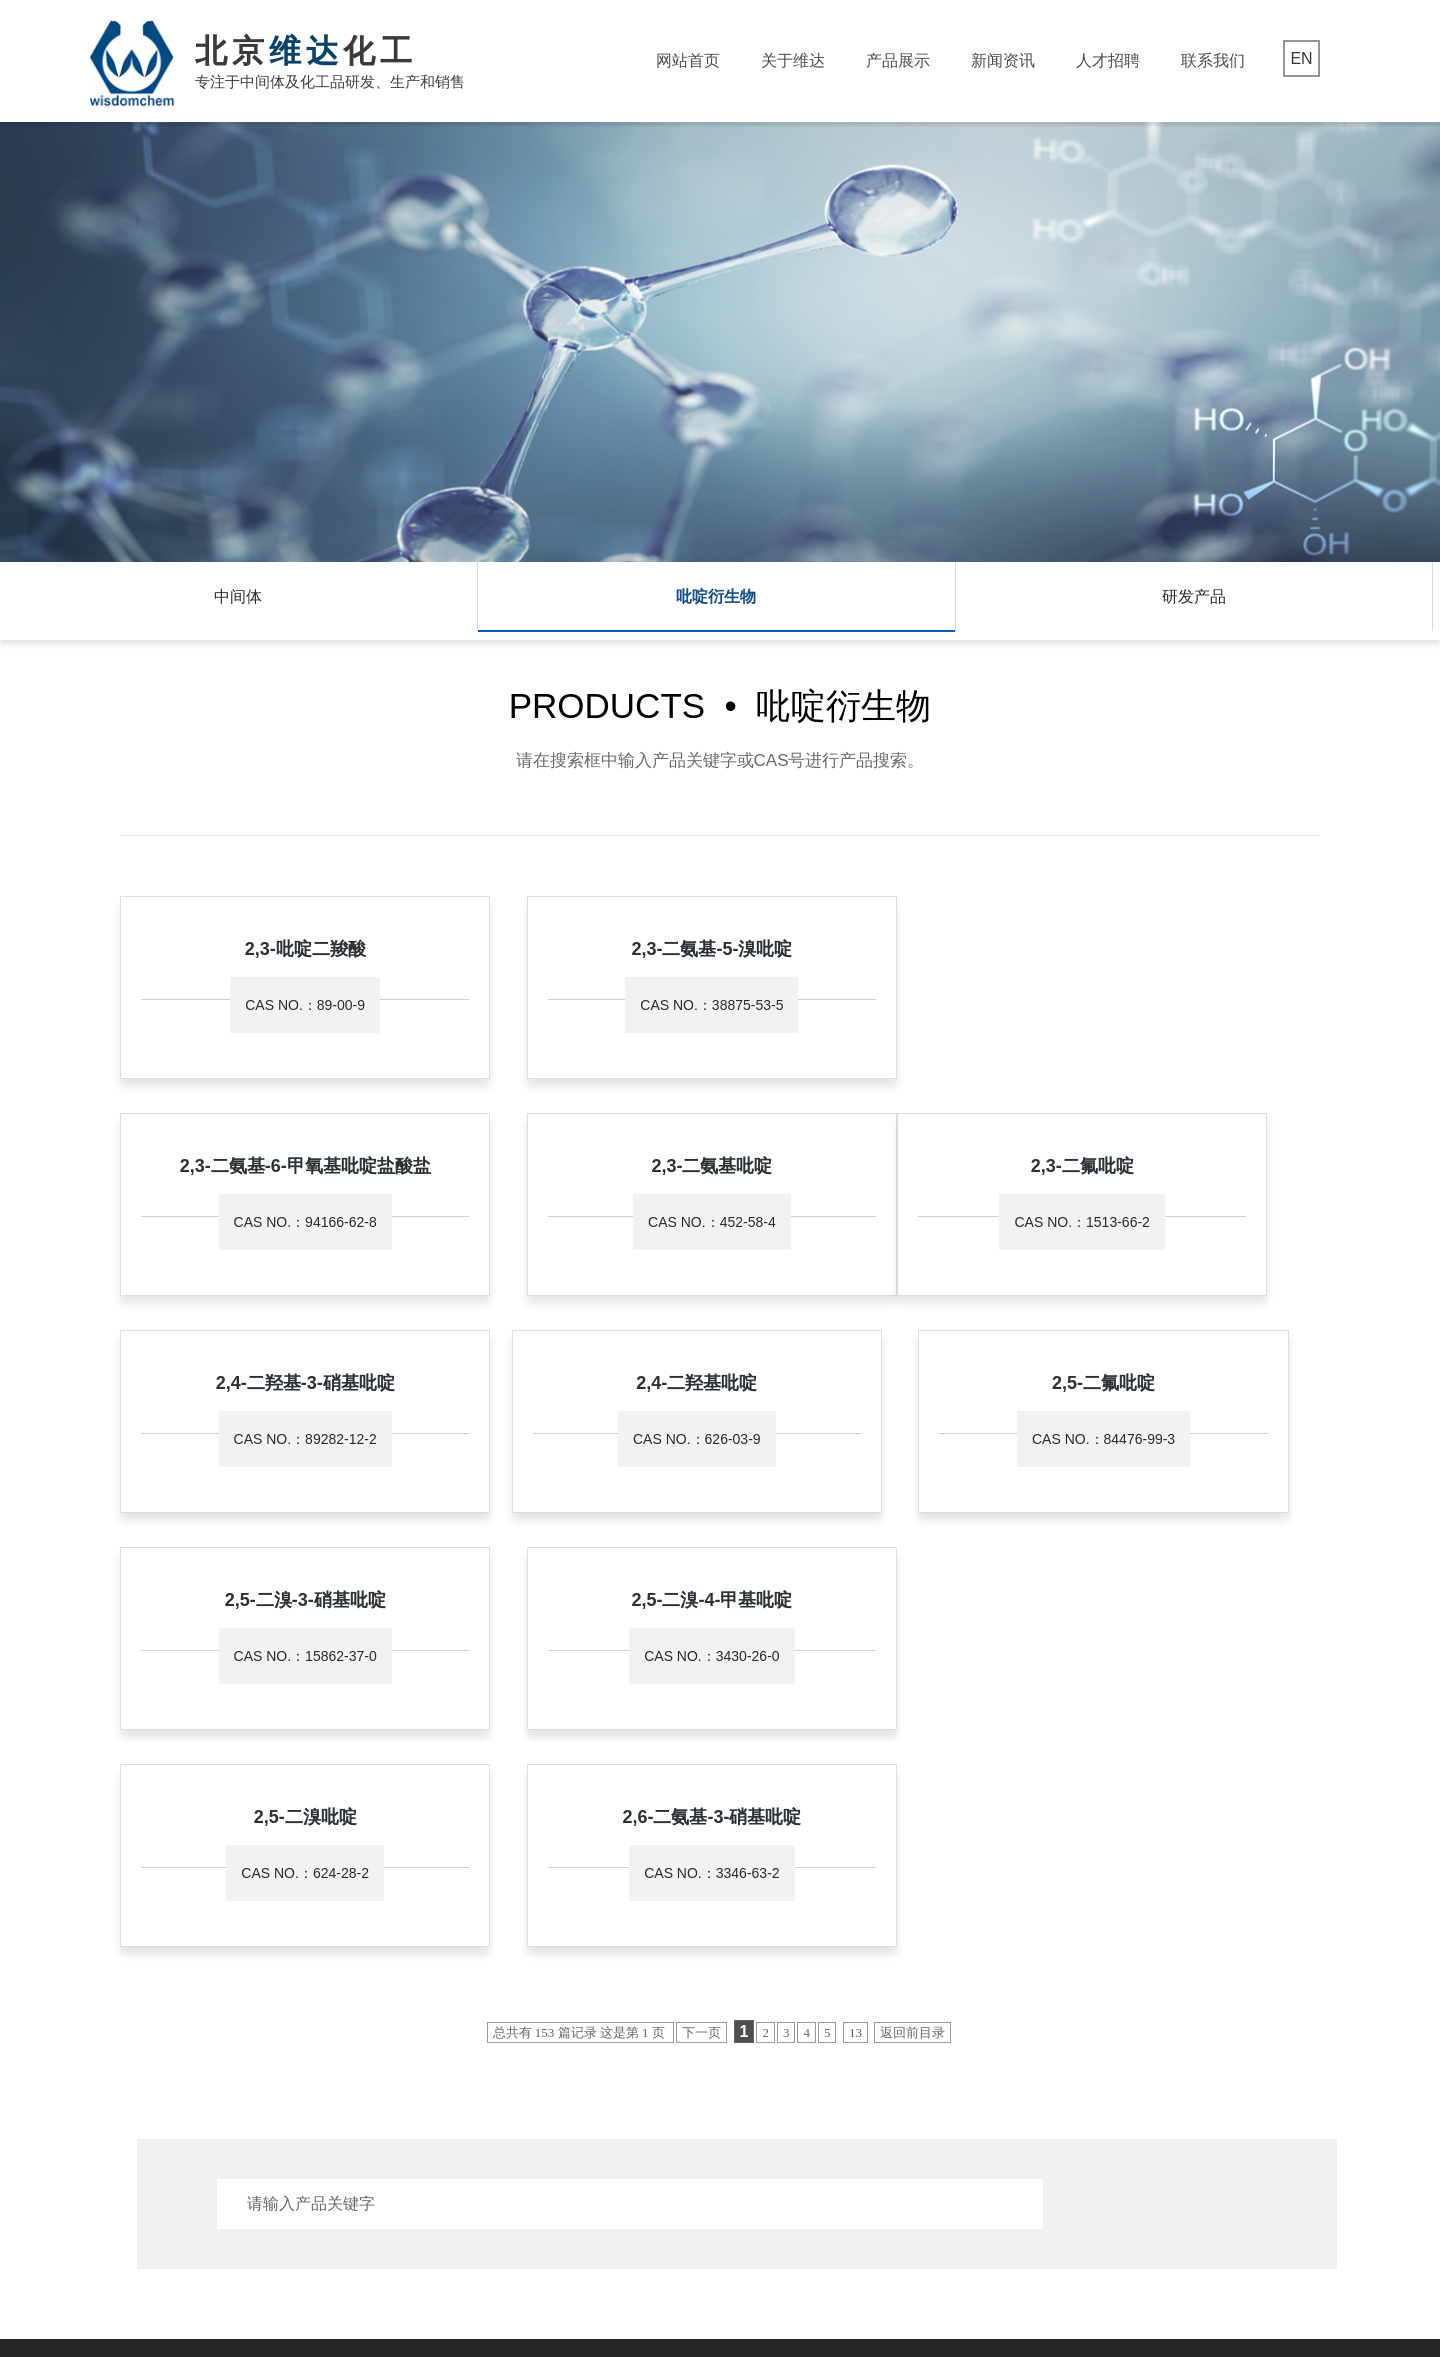 The height and width of the screenshot is (2357, 1440). Describe the element at coordinates (700, 2136) in the screenshot. I see `mei@wisdomchem.com` at that location.